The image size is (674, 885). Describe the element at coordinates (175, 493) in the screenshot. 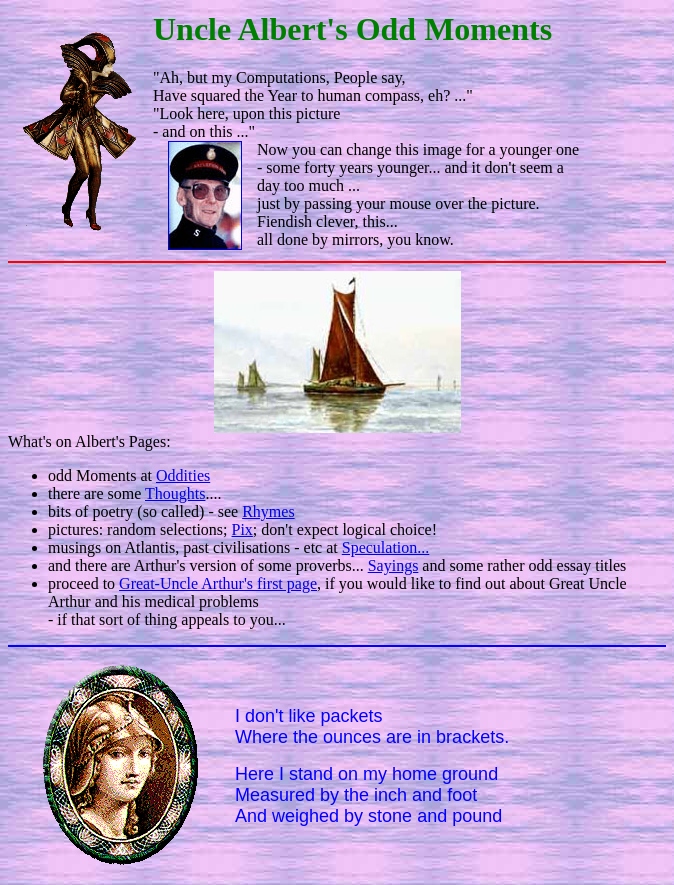

I see `Thoughts` at that location.